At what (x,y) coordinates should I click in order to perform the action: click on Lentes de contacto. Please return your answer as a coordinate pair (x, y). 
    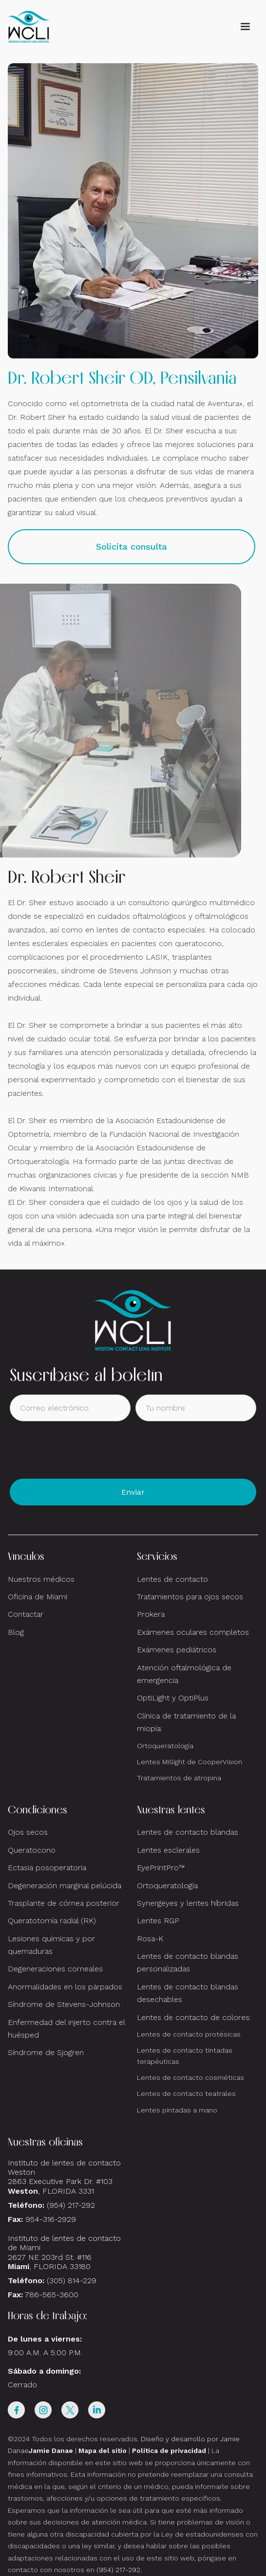
    Looking at the image, I should click on (172, 1579).